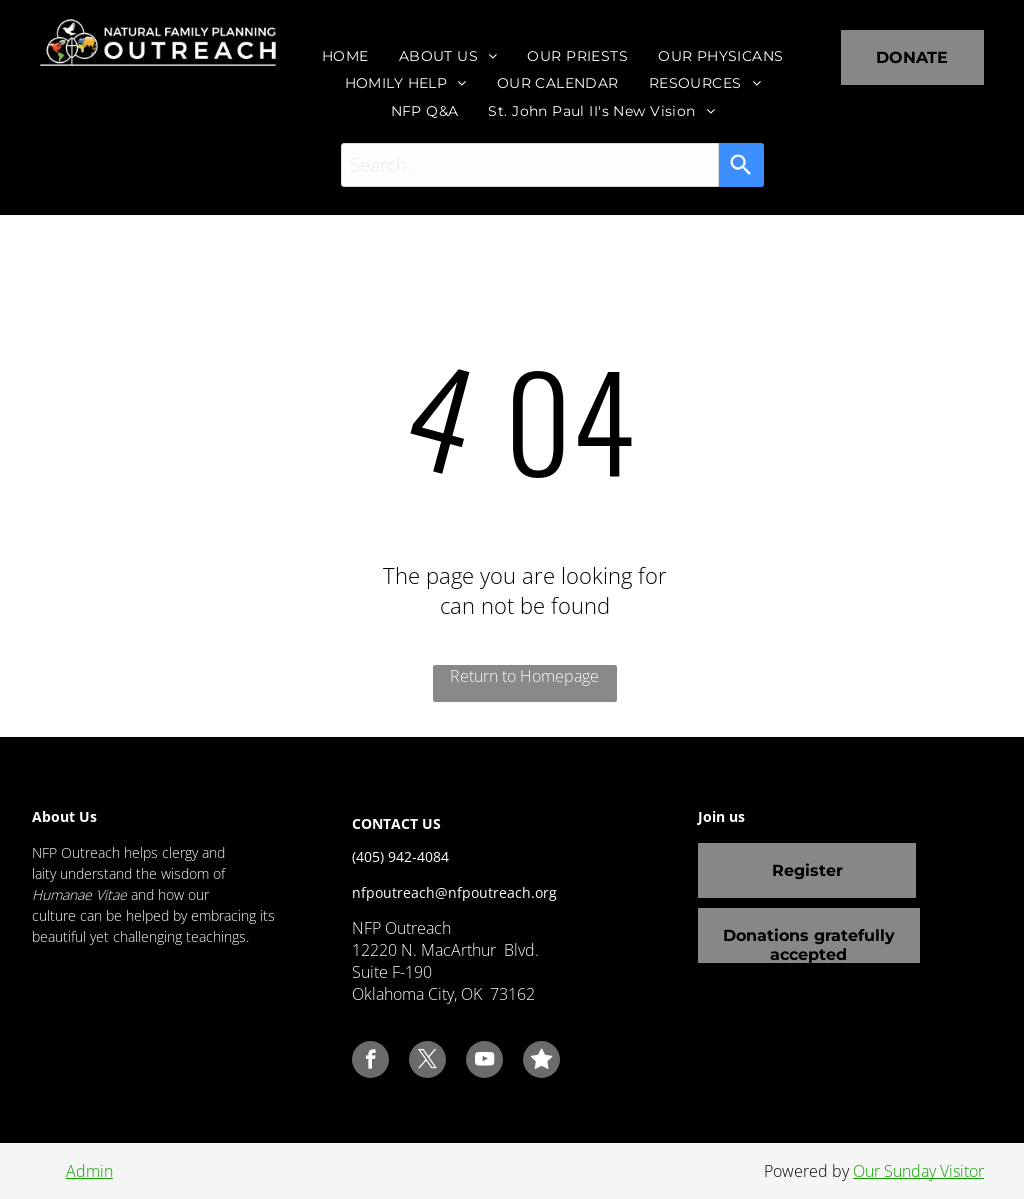 This screenshot has height=1199, width=1024. Describe the element at coordinates (427, 1062) in the screenshot. I see `[twitter]` at that location.